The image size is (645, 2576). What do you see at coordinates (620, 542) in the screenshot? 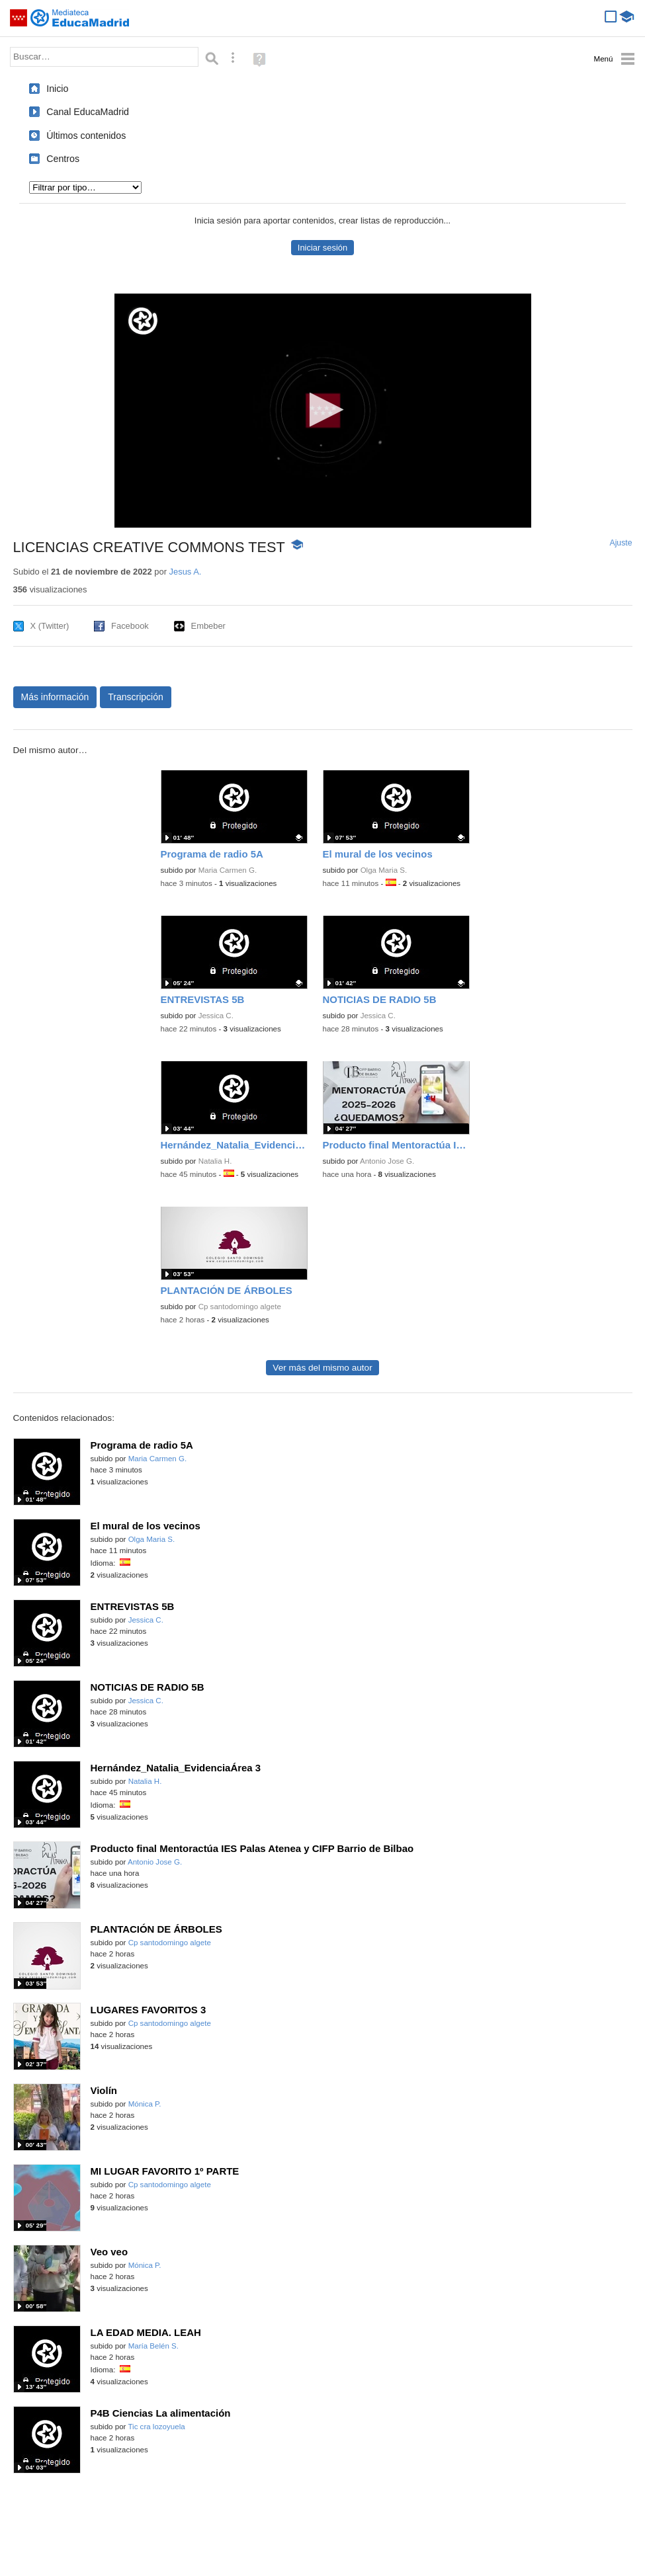
I see `Ajuste` at bounding box center [620, 542].